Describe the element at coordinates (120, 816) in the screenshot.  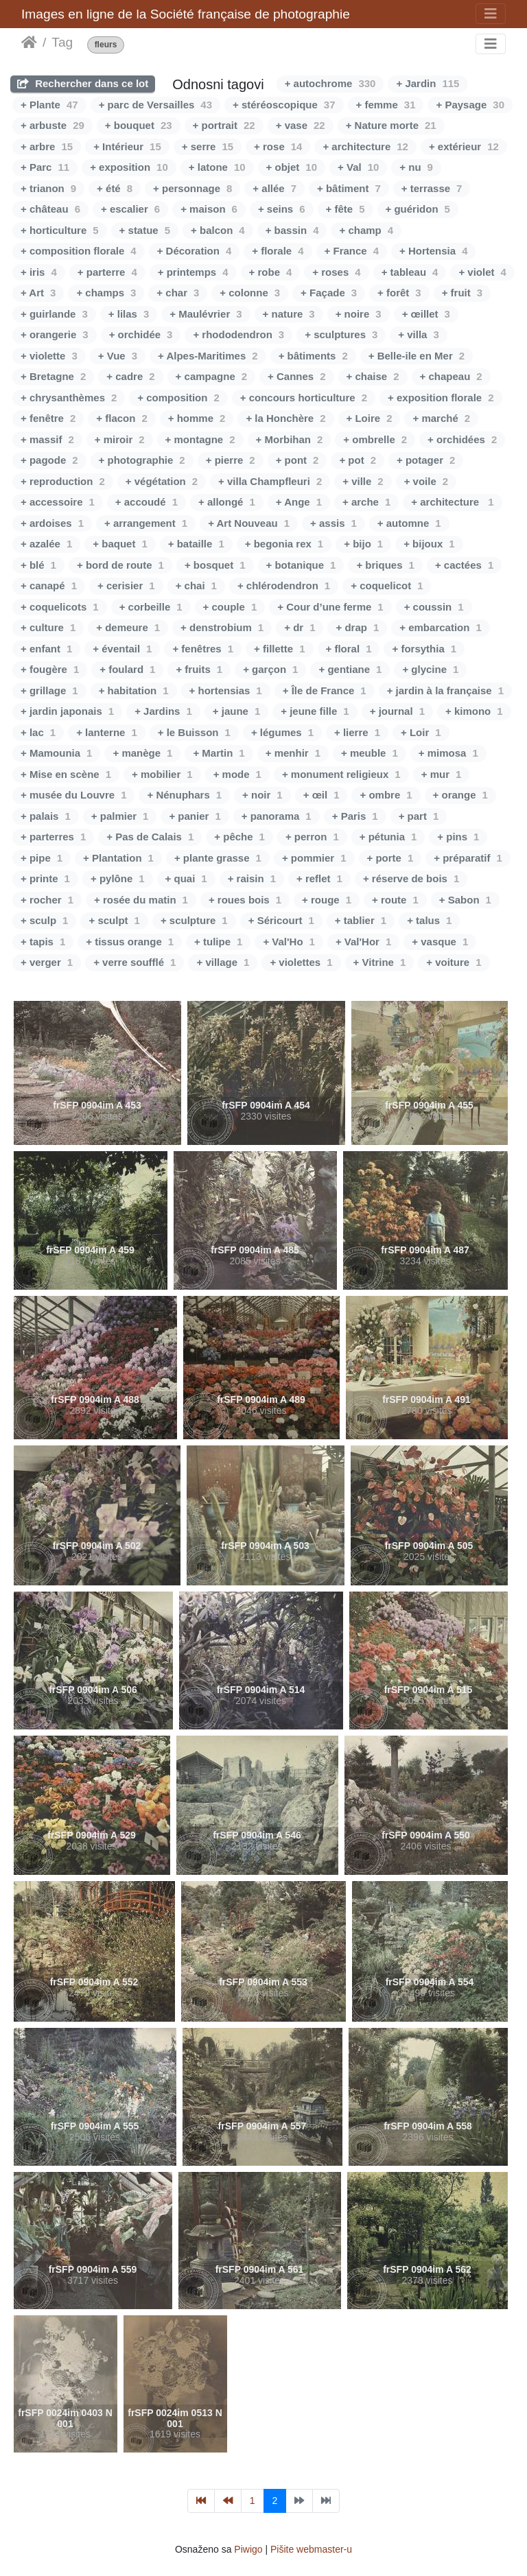
I see `+ palmier` at that location.